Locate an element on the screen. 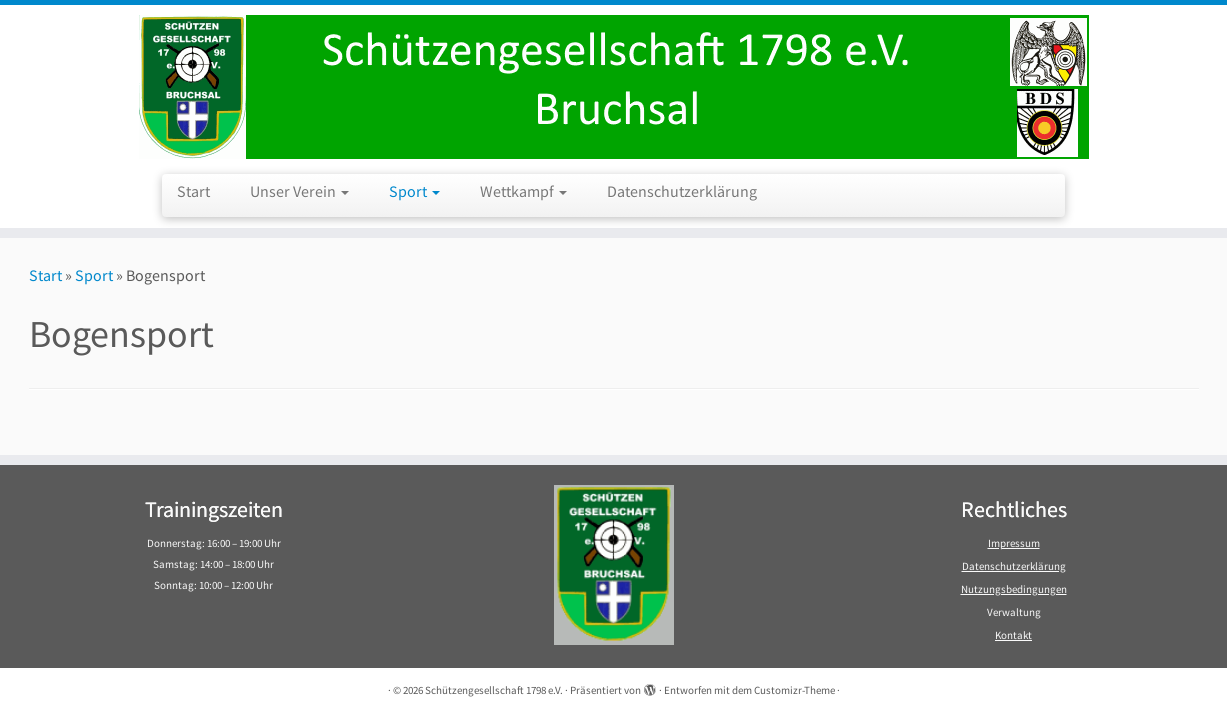 The height and width of the screenshot is (720, 1227). Schützengesellschaft 1798 e.V. is located at coordinates (494, 690).